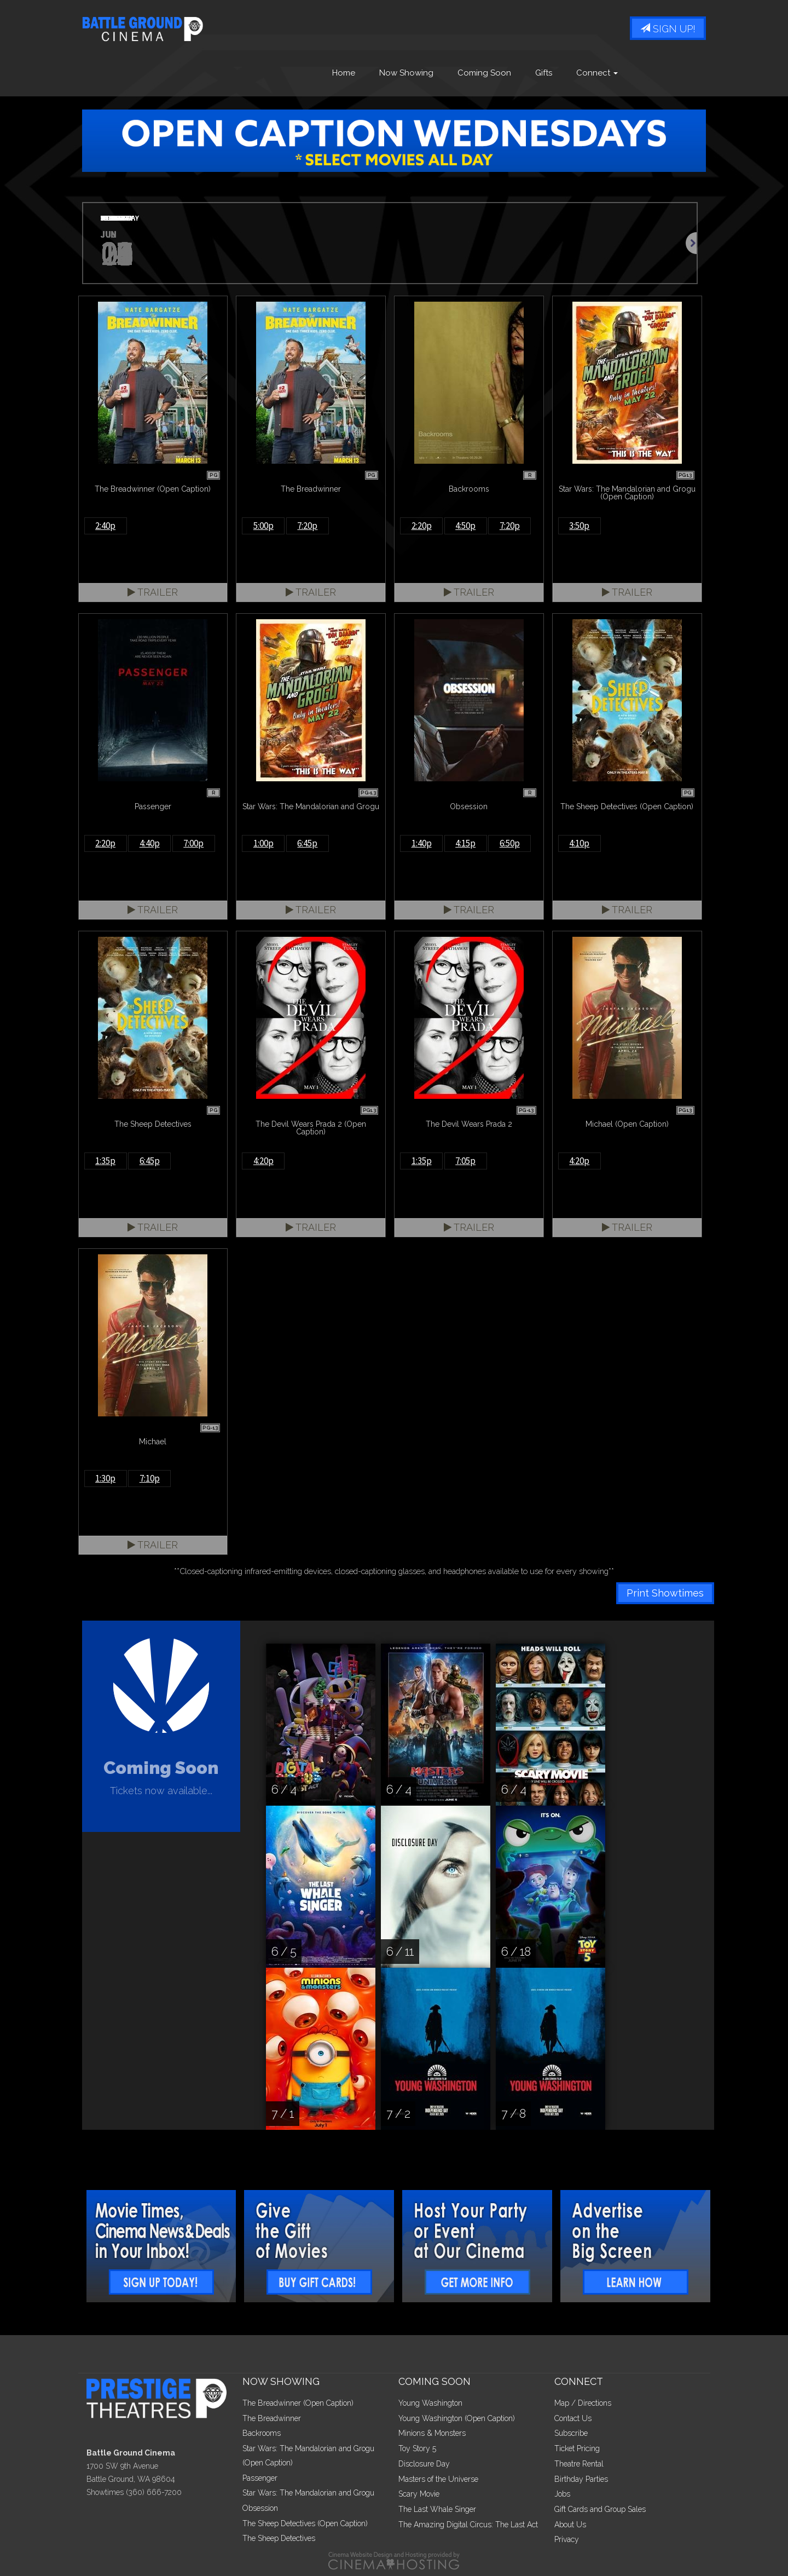 The height and width of the screenshot is (2576, 788). I want to click on 5:00p, so click(263, 526).